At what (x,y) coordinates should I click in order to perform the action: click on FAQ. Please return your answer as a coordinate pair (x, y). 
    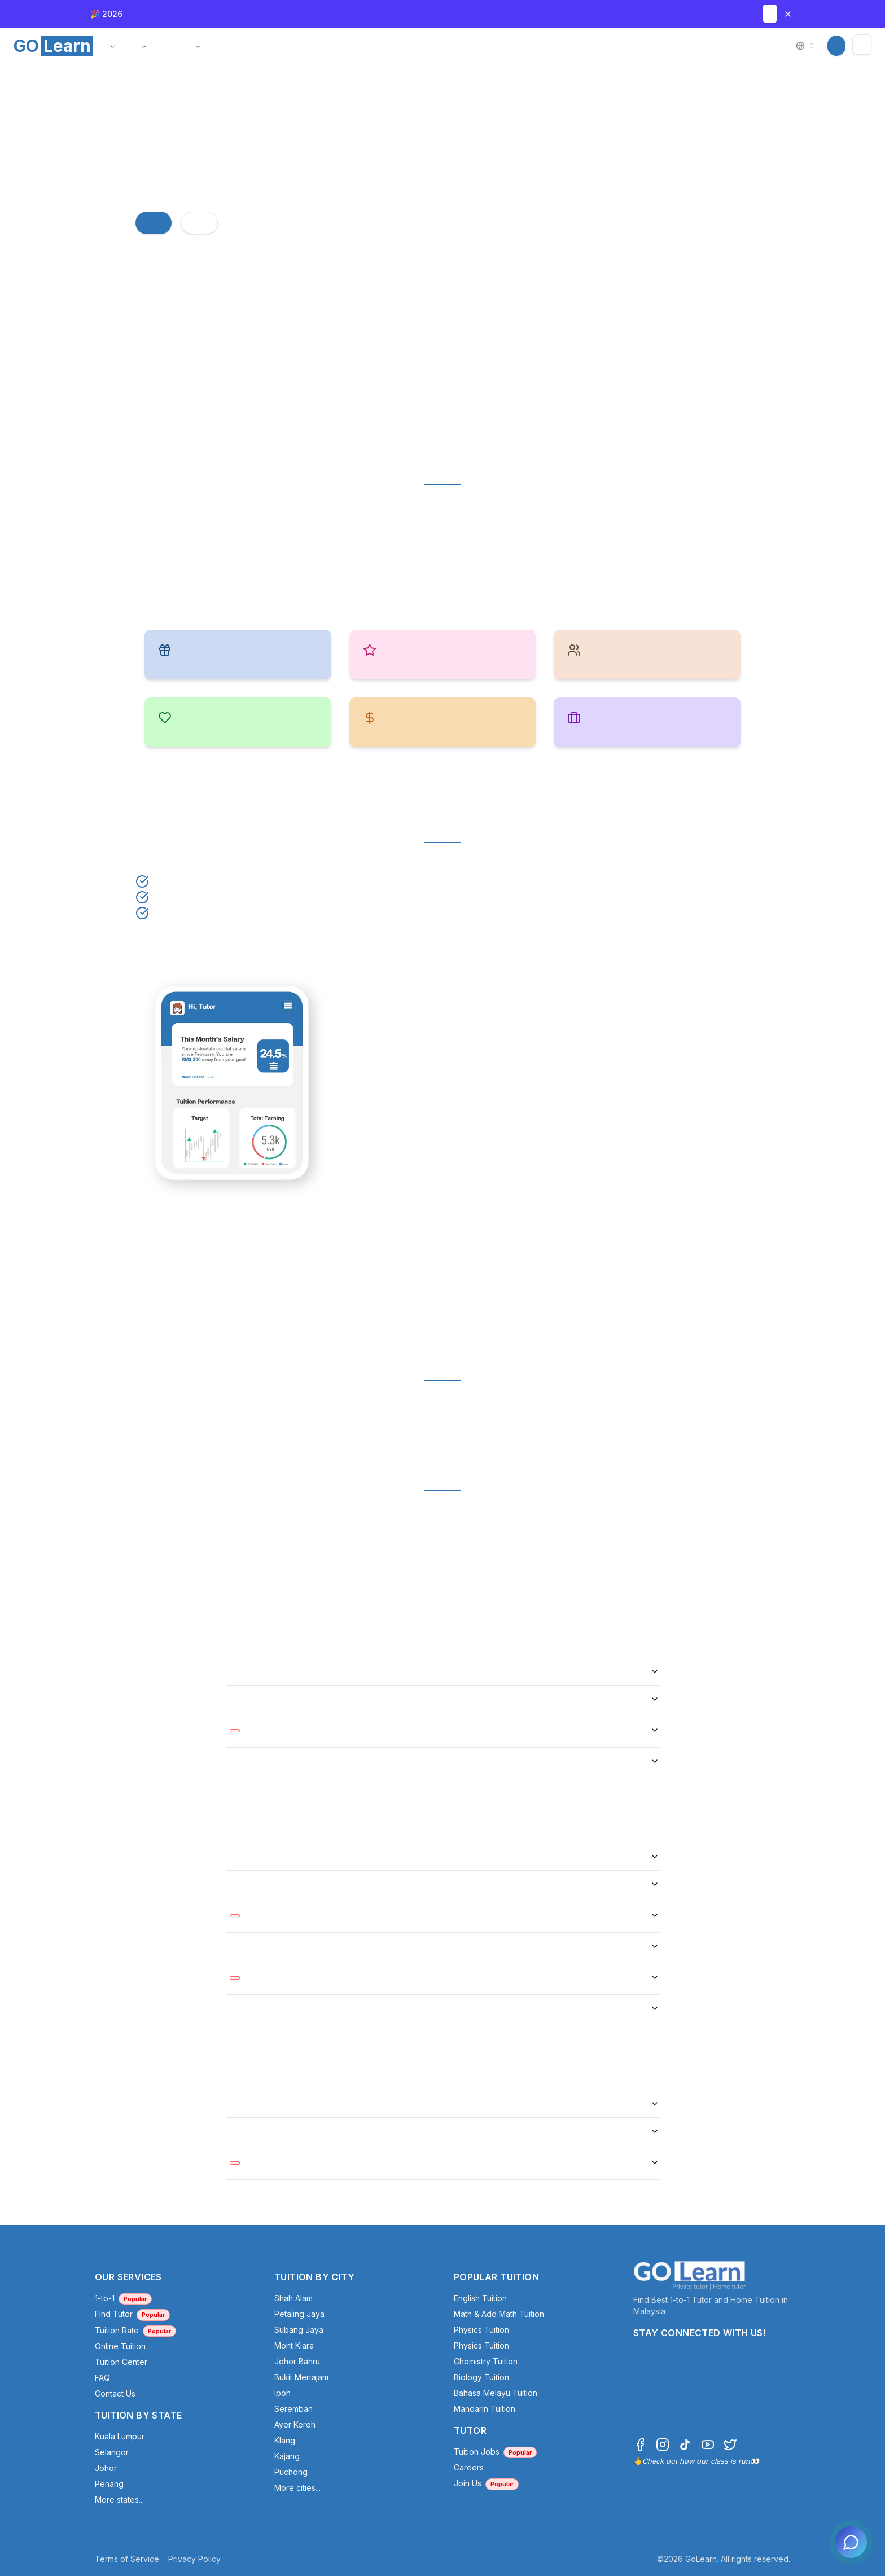
    Looking at the image, I should click on (102, 2377).